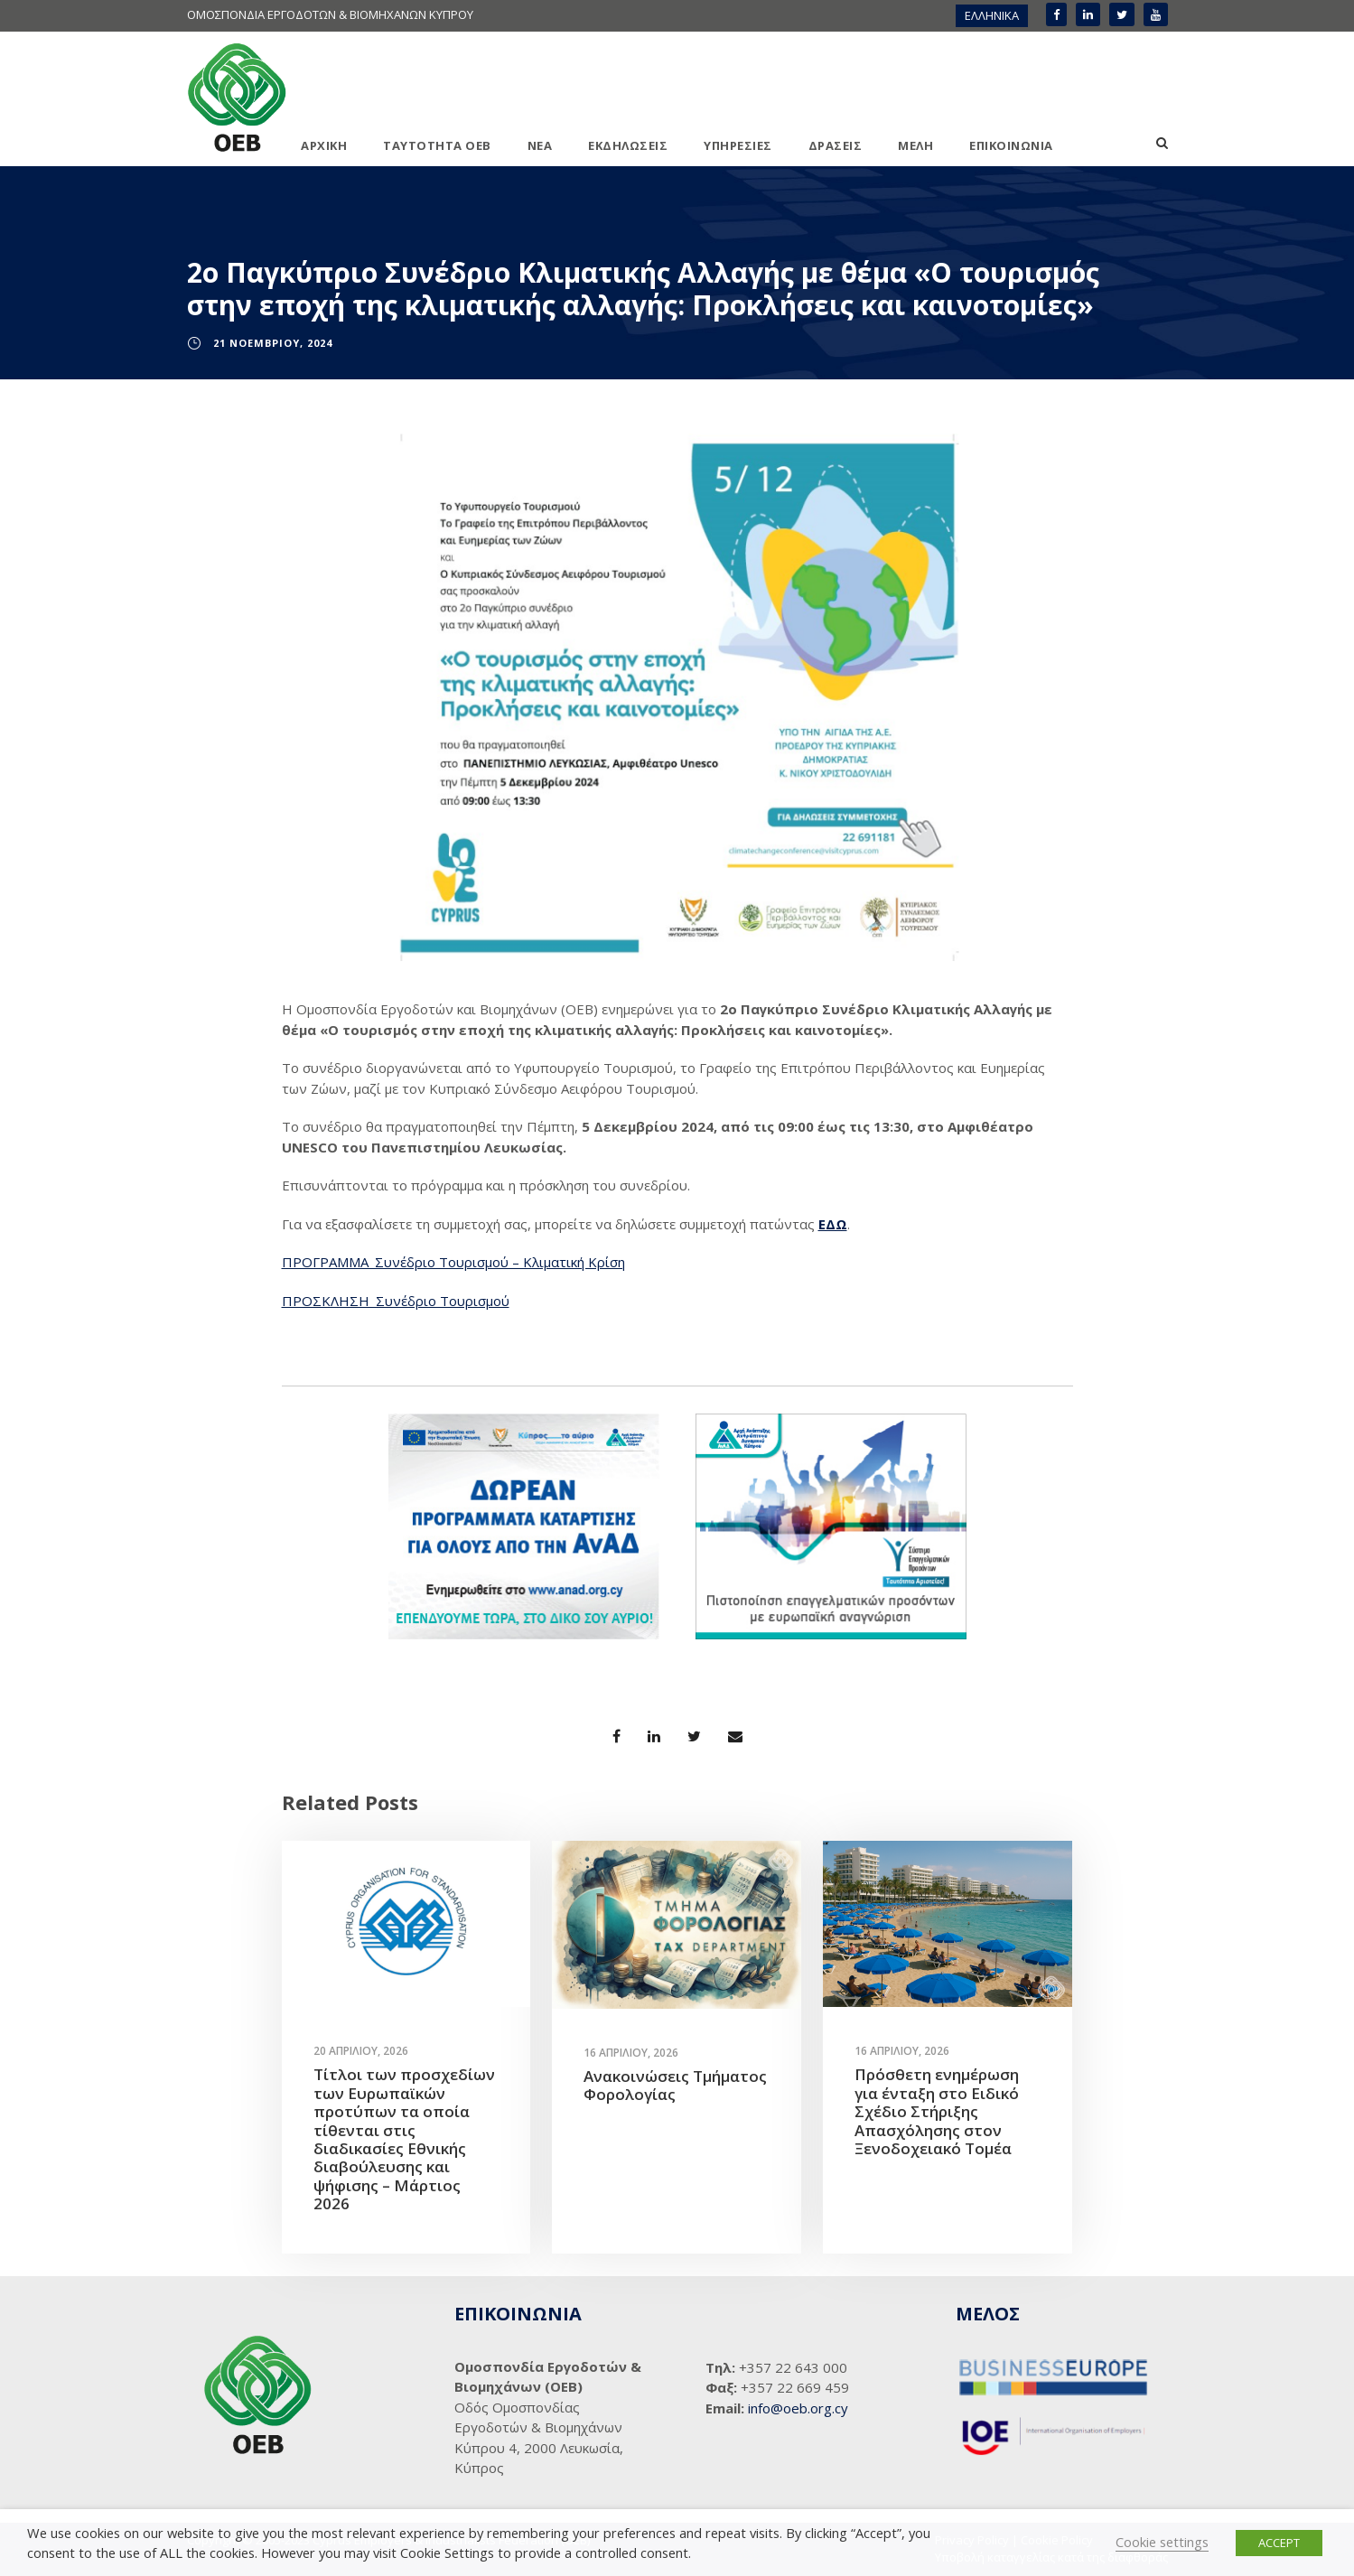 This screenshot has height=2576, width=1354. Describe the element at coordinates (395, 1301) in the screenshot. I see `ΠΡΟΣΚΛΗΣΗ_Συνέδριο Τουρισμού` at that location.